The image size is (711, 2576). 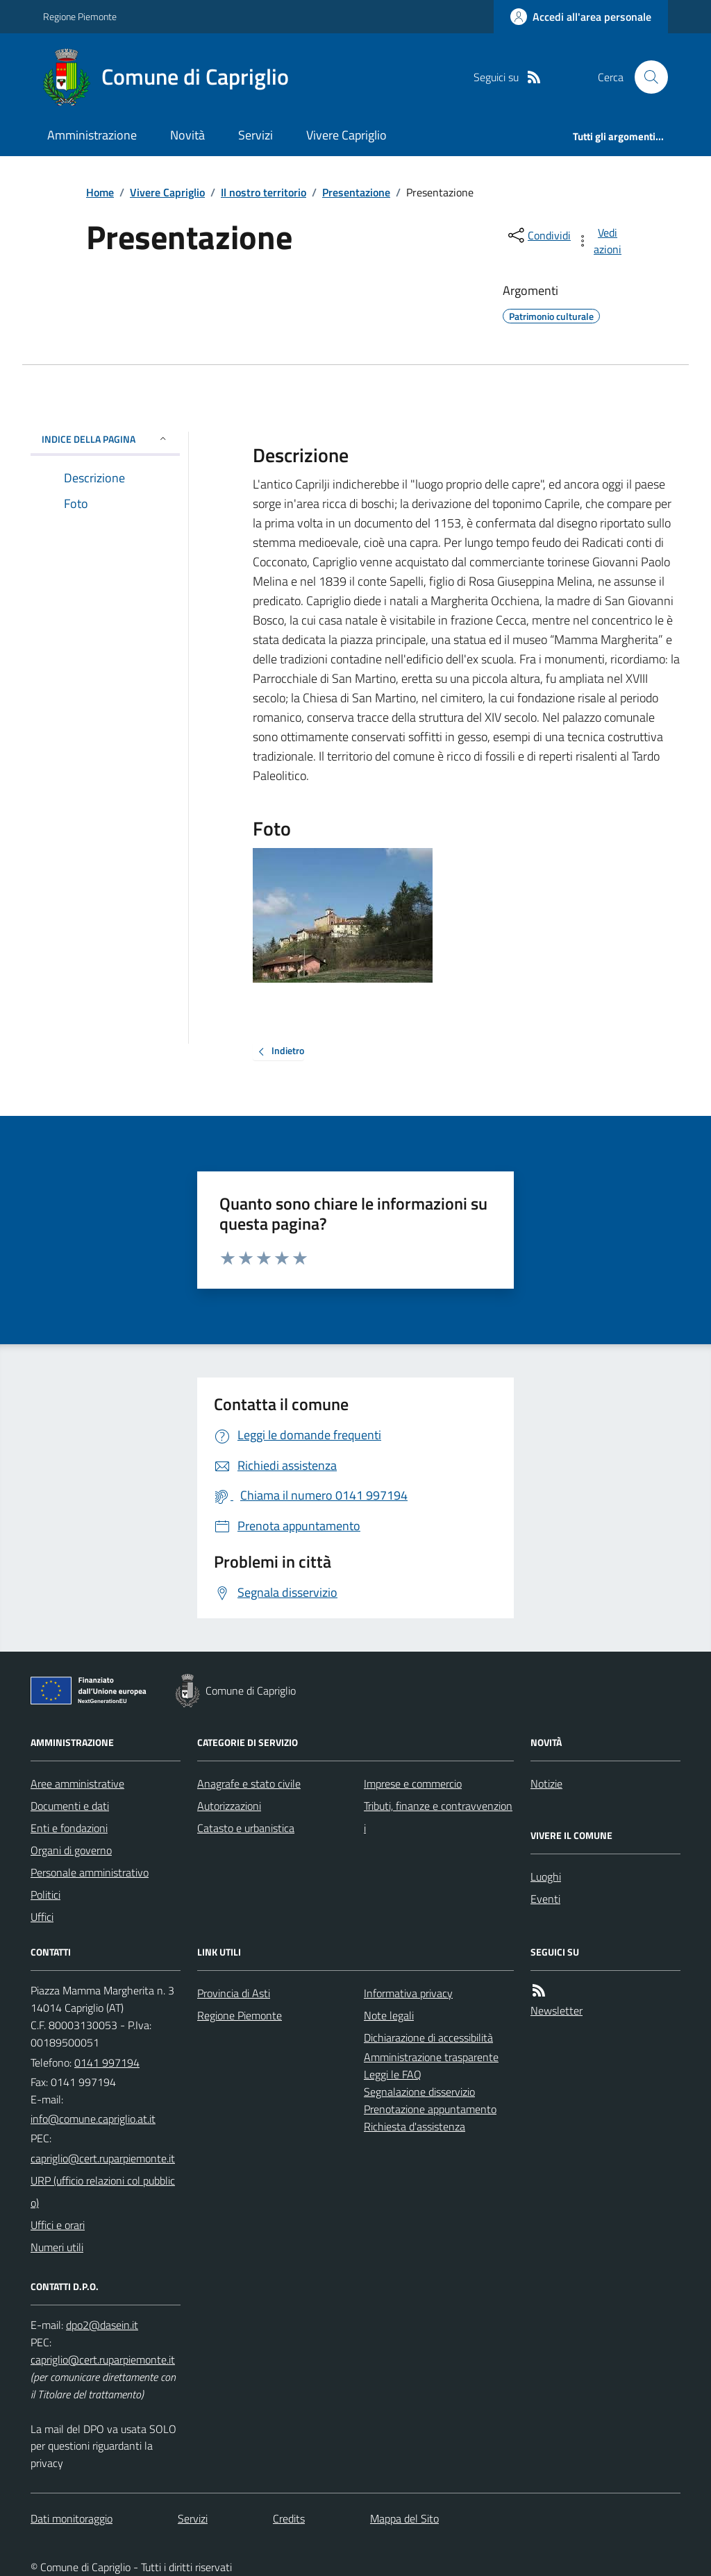 I want to click on Notizie, so click(x=546, y=1783).